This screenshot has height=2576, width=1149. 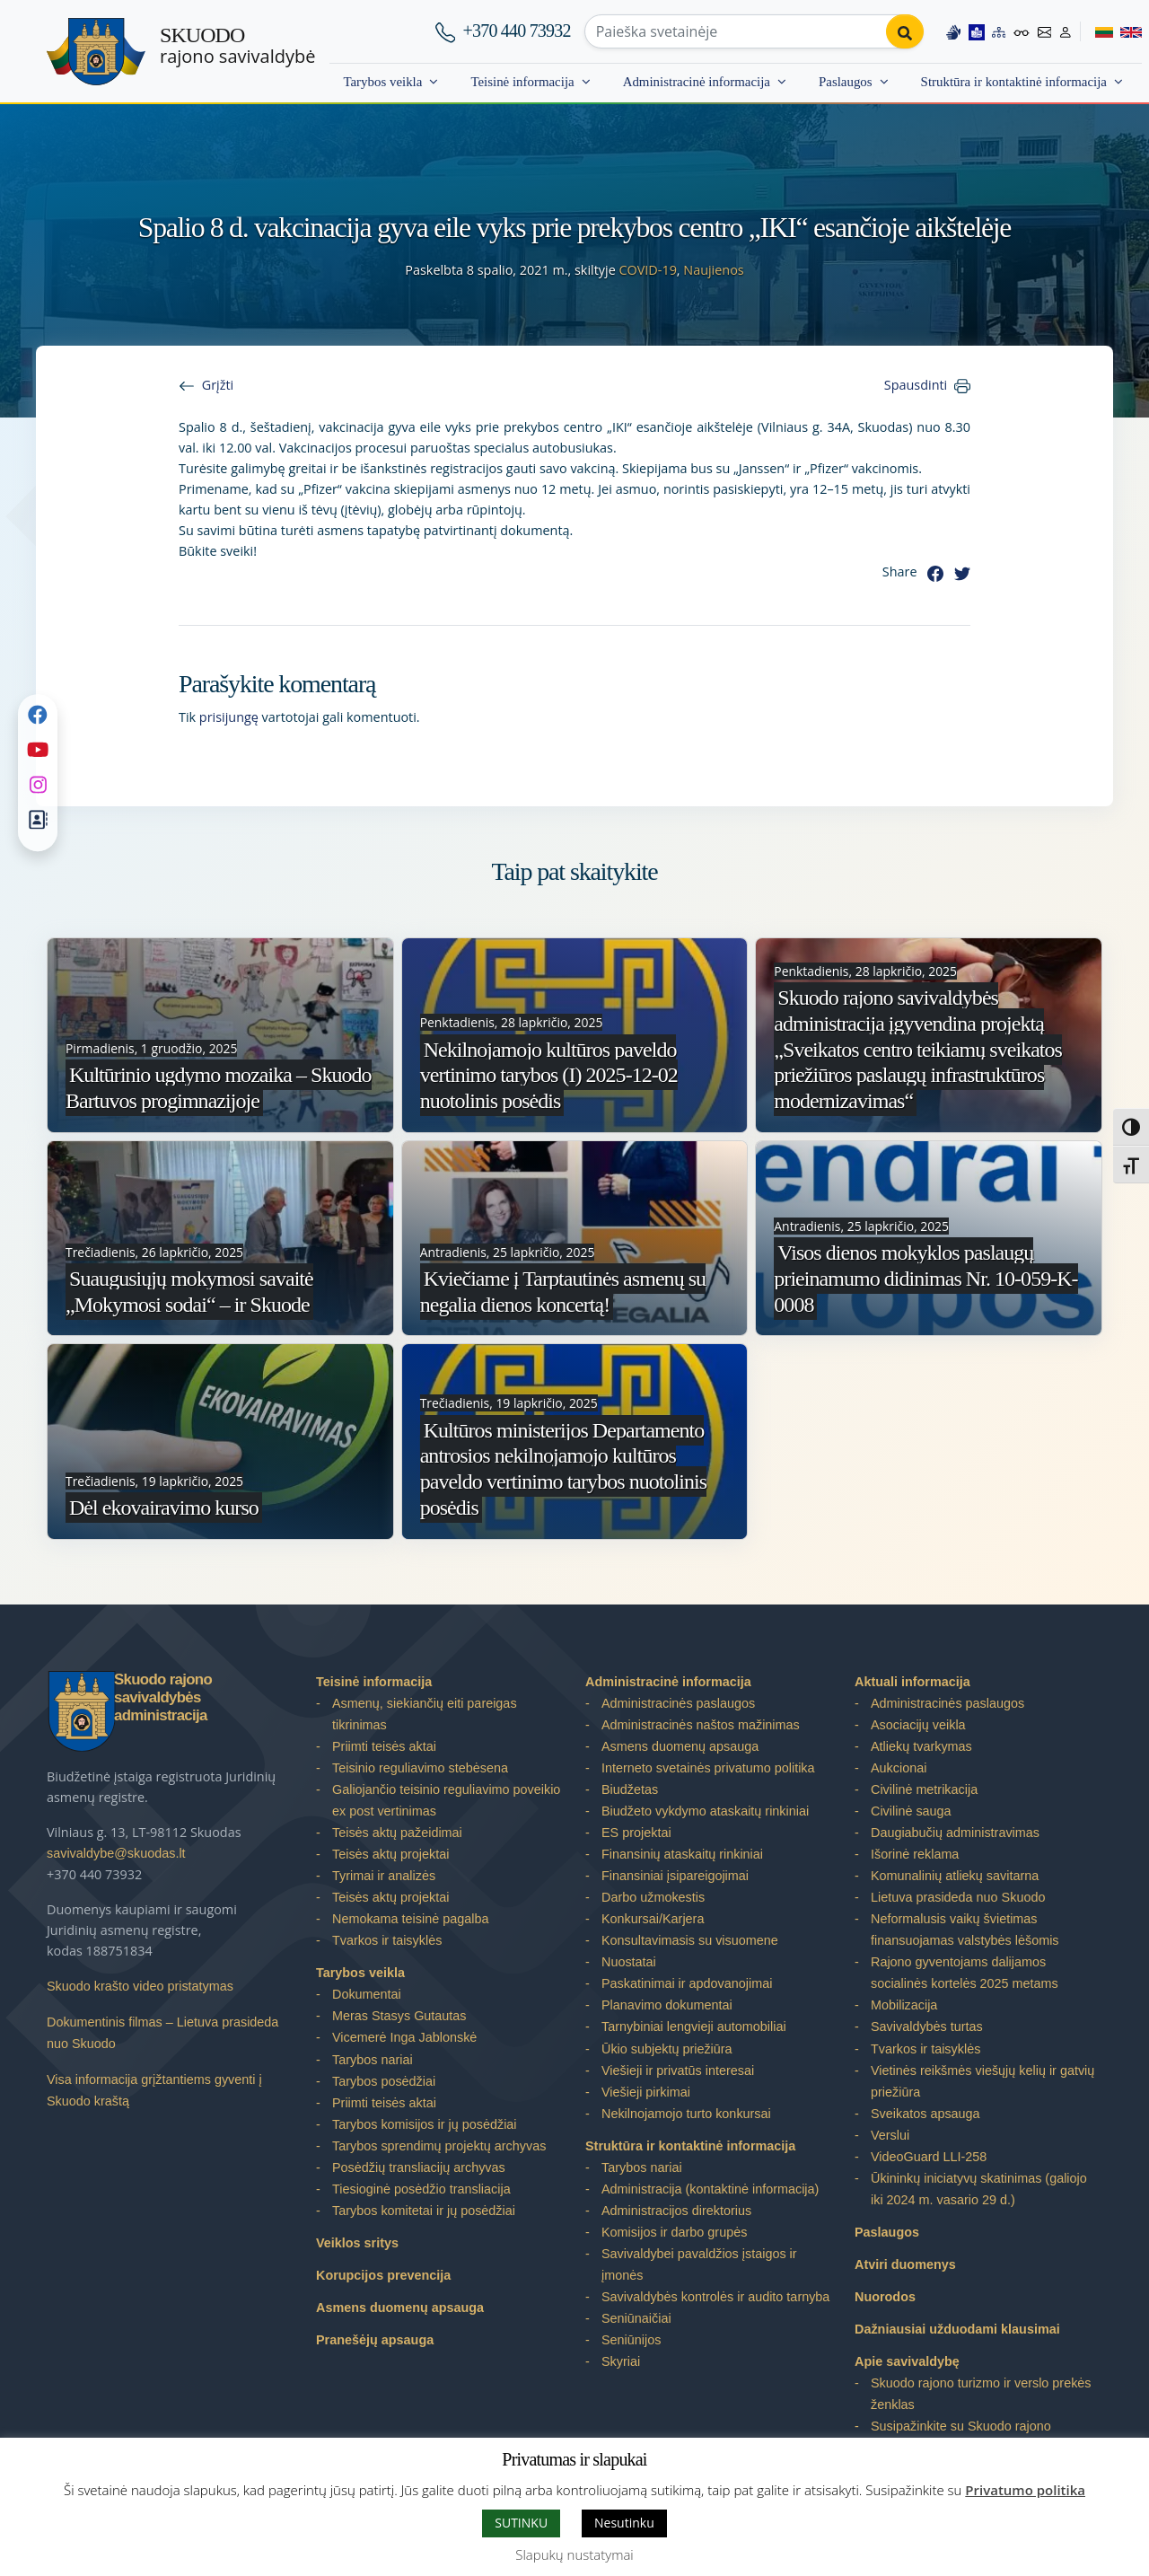 I want to click on Sveikatos apsauga, so click(x=925, y=2113).